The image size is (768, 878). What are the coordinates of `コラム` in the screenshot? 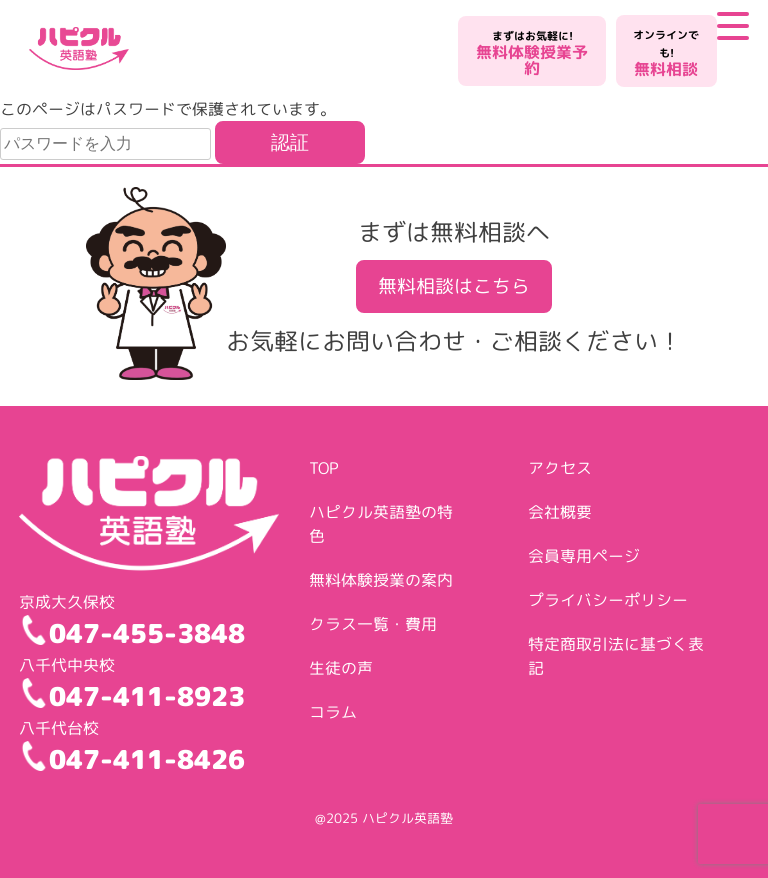 It's located at (333, 712).